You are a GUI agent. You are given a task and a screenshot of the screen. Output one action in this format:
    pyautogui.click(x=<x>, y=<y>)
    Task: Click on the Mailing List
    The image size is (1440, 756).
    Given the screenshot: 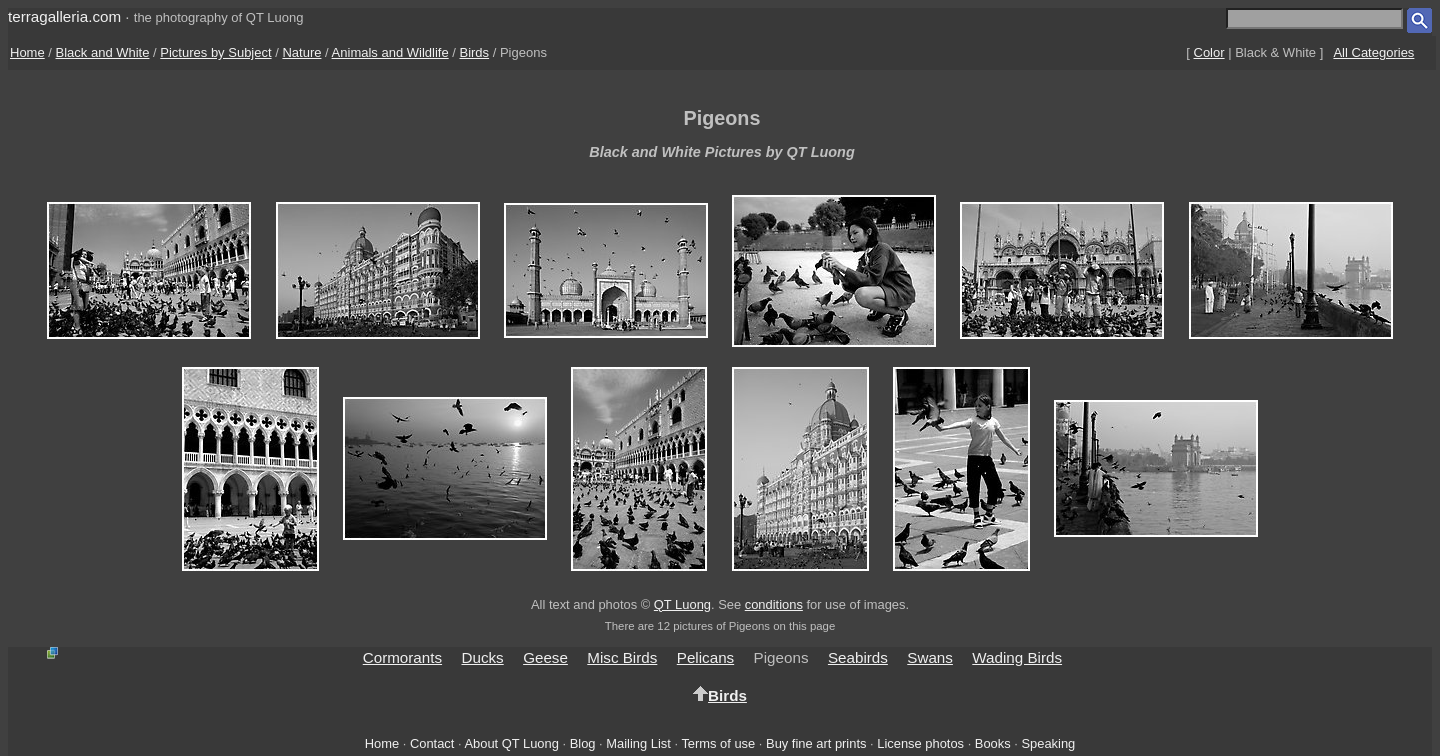 What is the action you would take?
    pyautogui.click(x=638, y=743)
    